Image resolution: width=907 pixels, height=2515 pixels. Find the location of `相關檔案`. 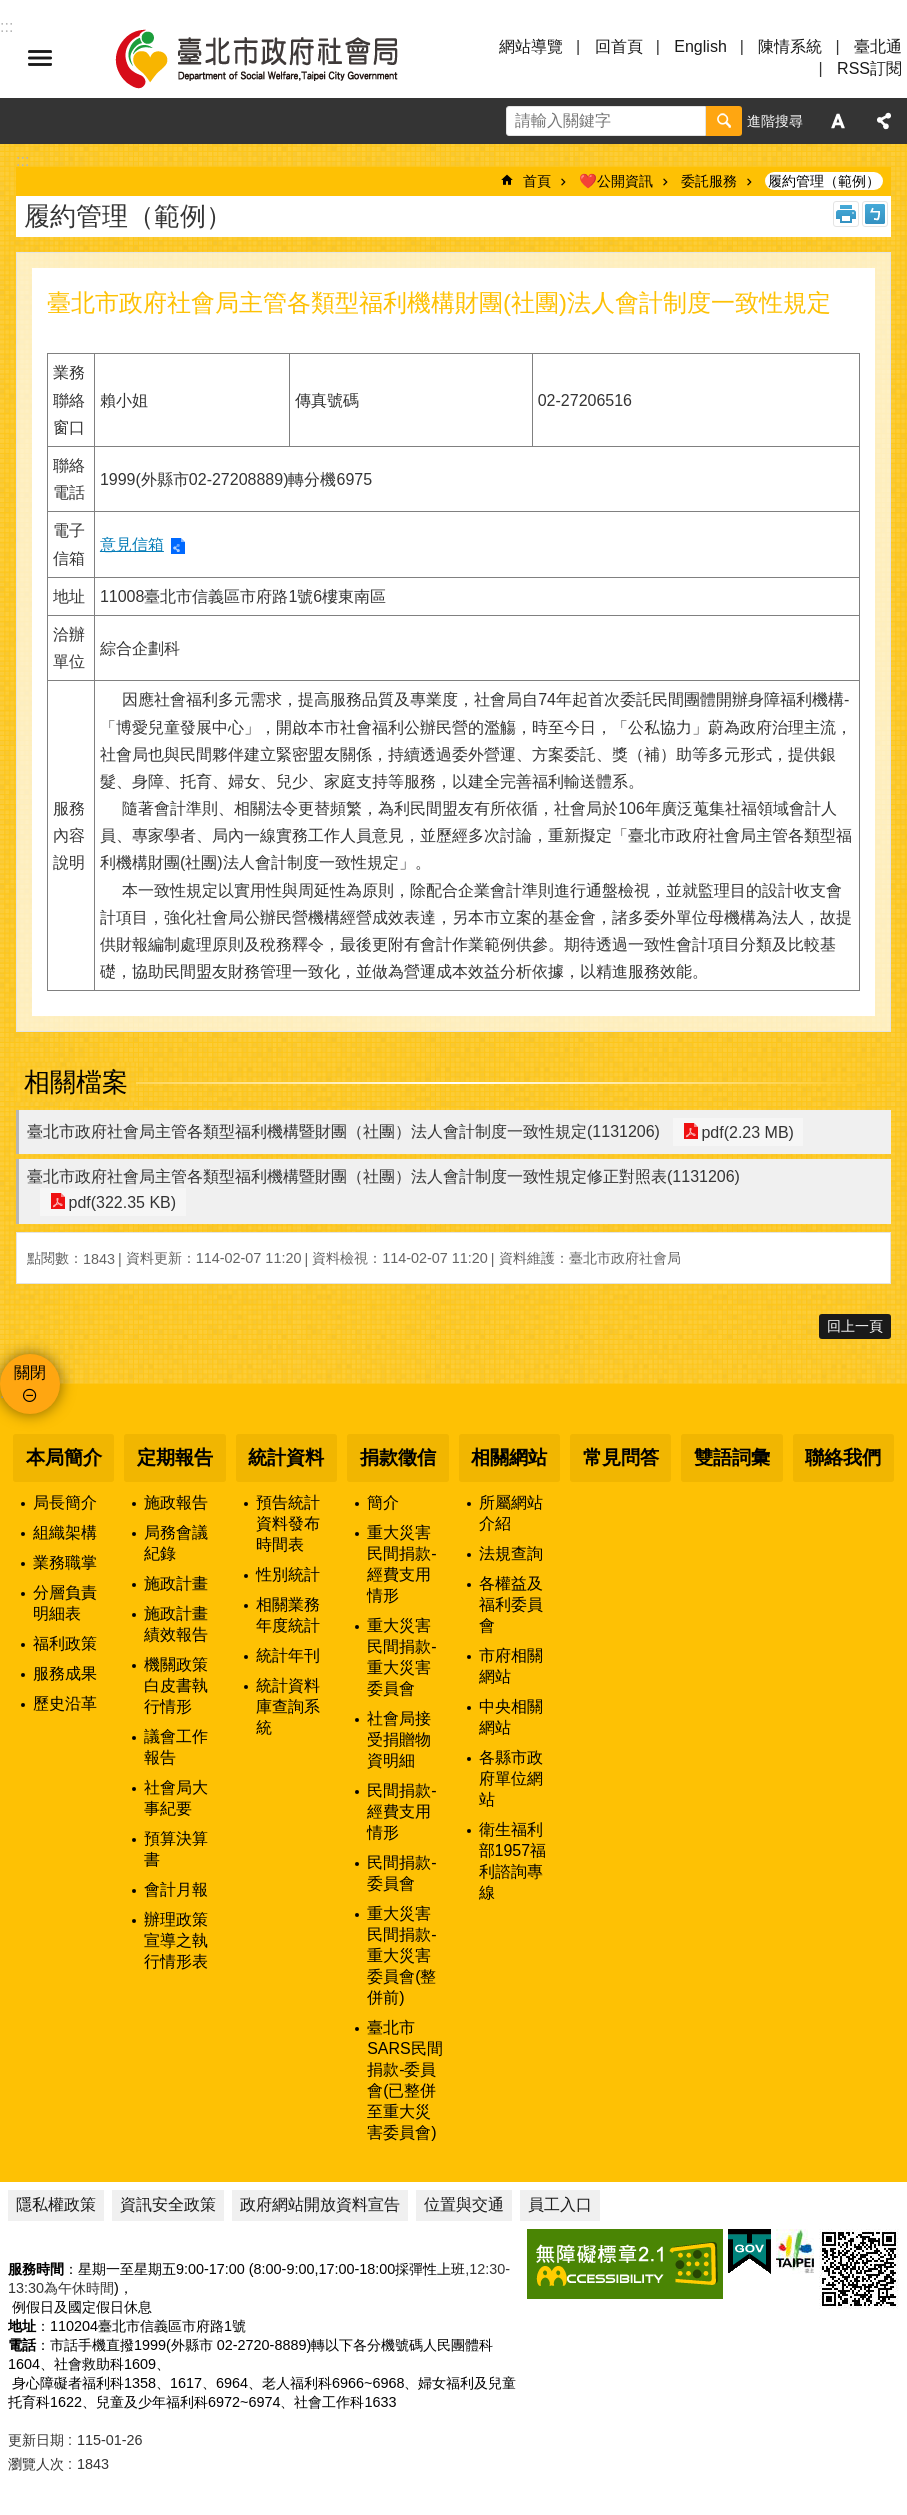

相關檔案 is located at coordinates (76, 1082).